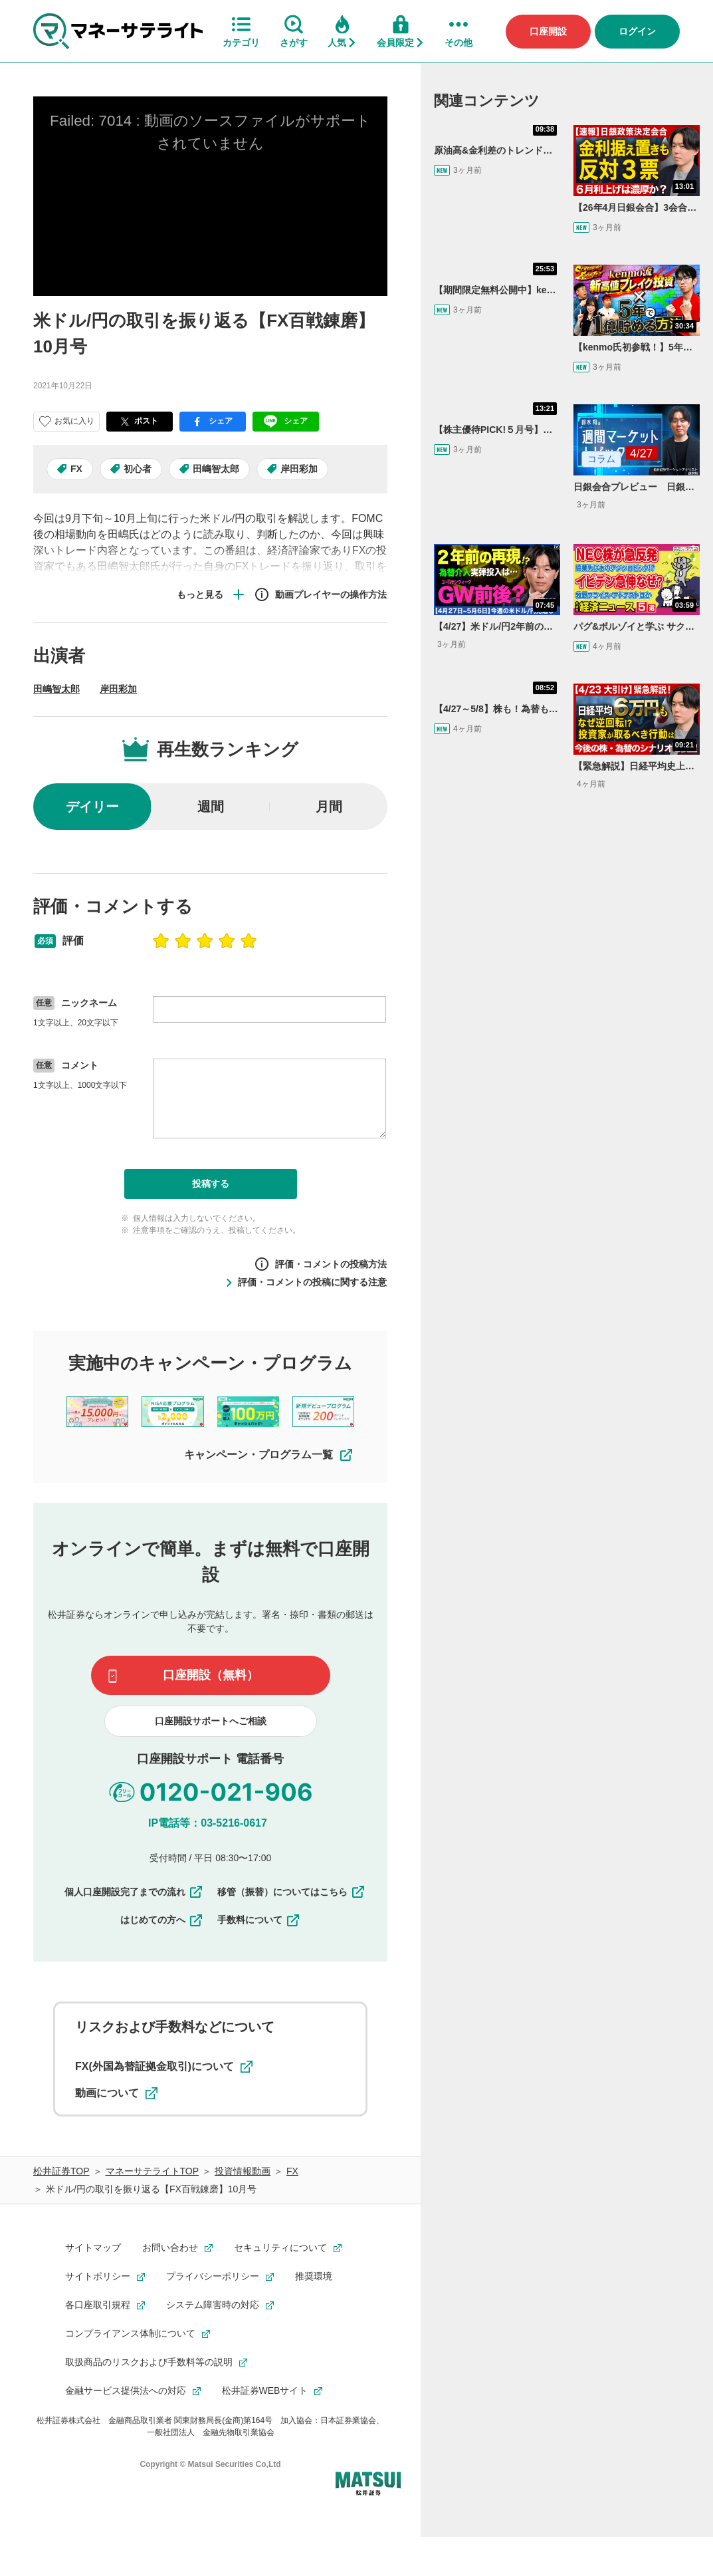 This screenshot has height=2576, width=713. What do you see at coordinates (210, 1721) in the screenshot?
I see `口座開設サポートへご相談` at bounding box center [210, 1721].